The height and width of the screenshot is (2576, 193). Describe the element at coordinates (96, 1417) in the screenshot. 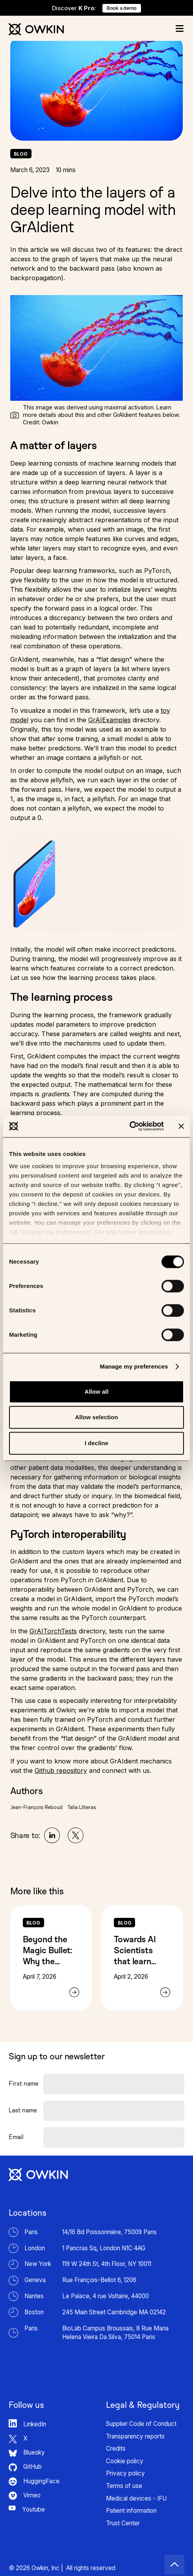

I see `Allow selection` at that location.